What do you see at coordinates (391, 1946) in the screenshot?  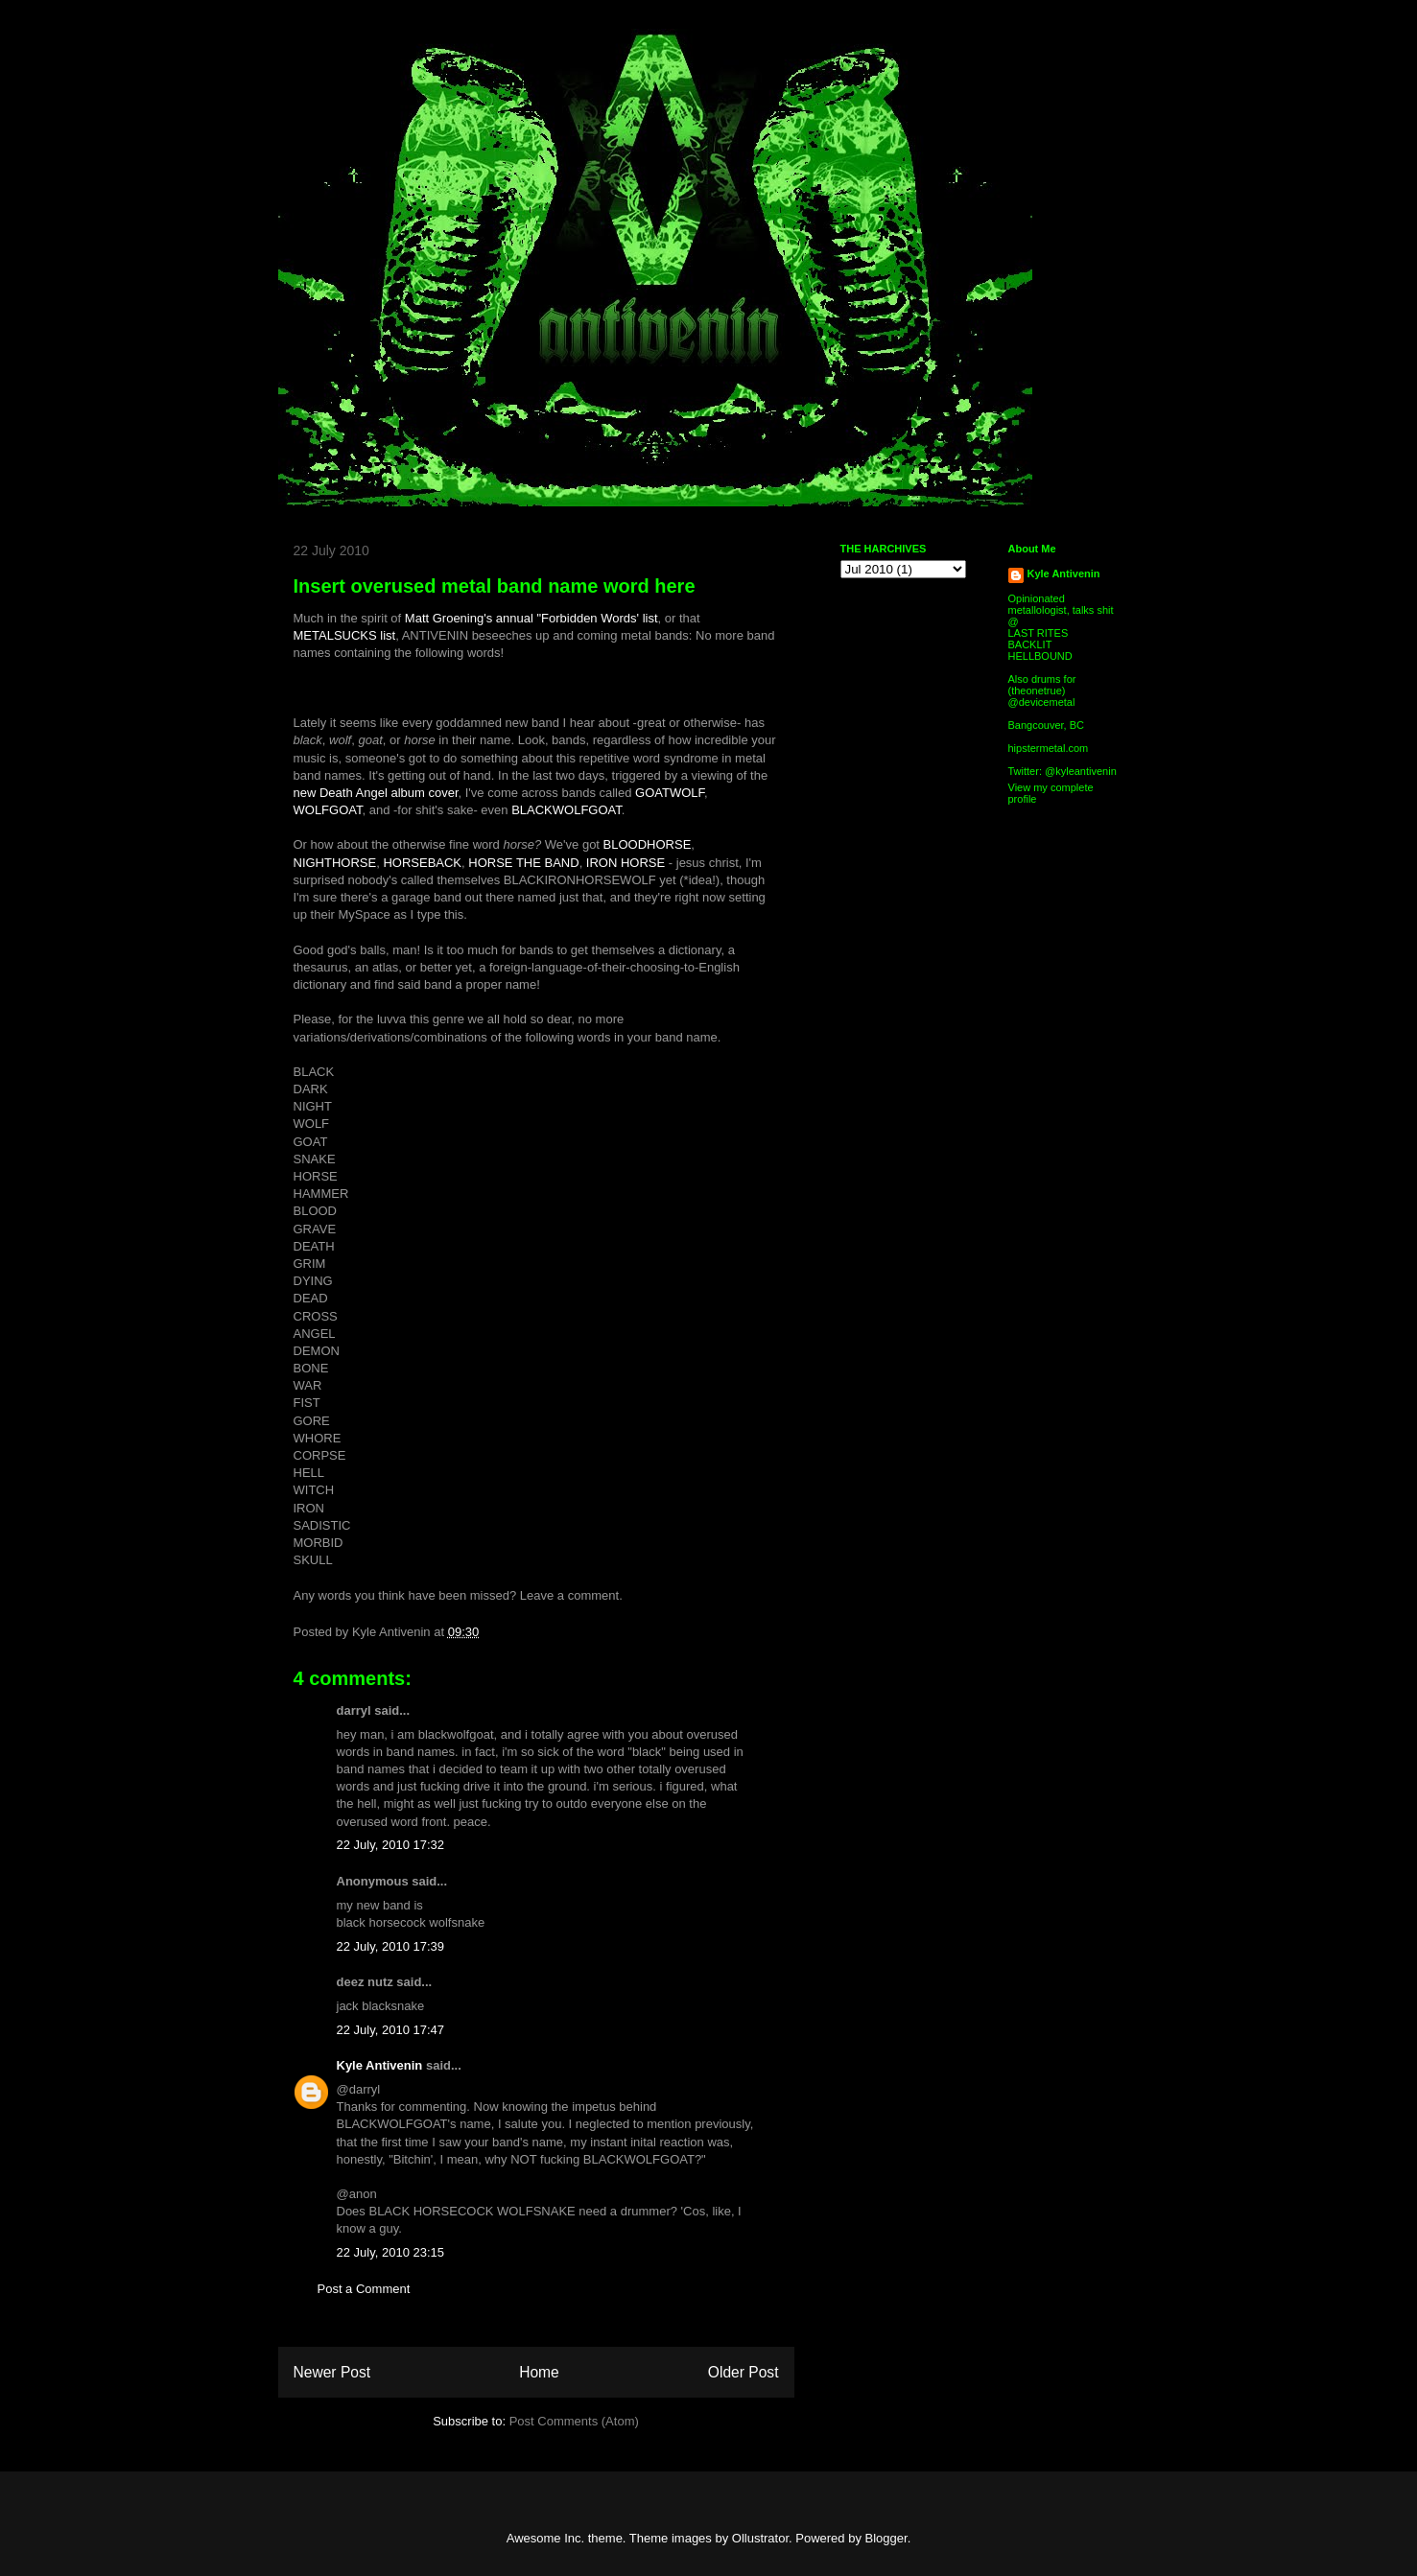 I see `22 July, 2010 17:39` at bounding box center [391, 1946].